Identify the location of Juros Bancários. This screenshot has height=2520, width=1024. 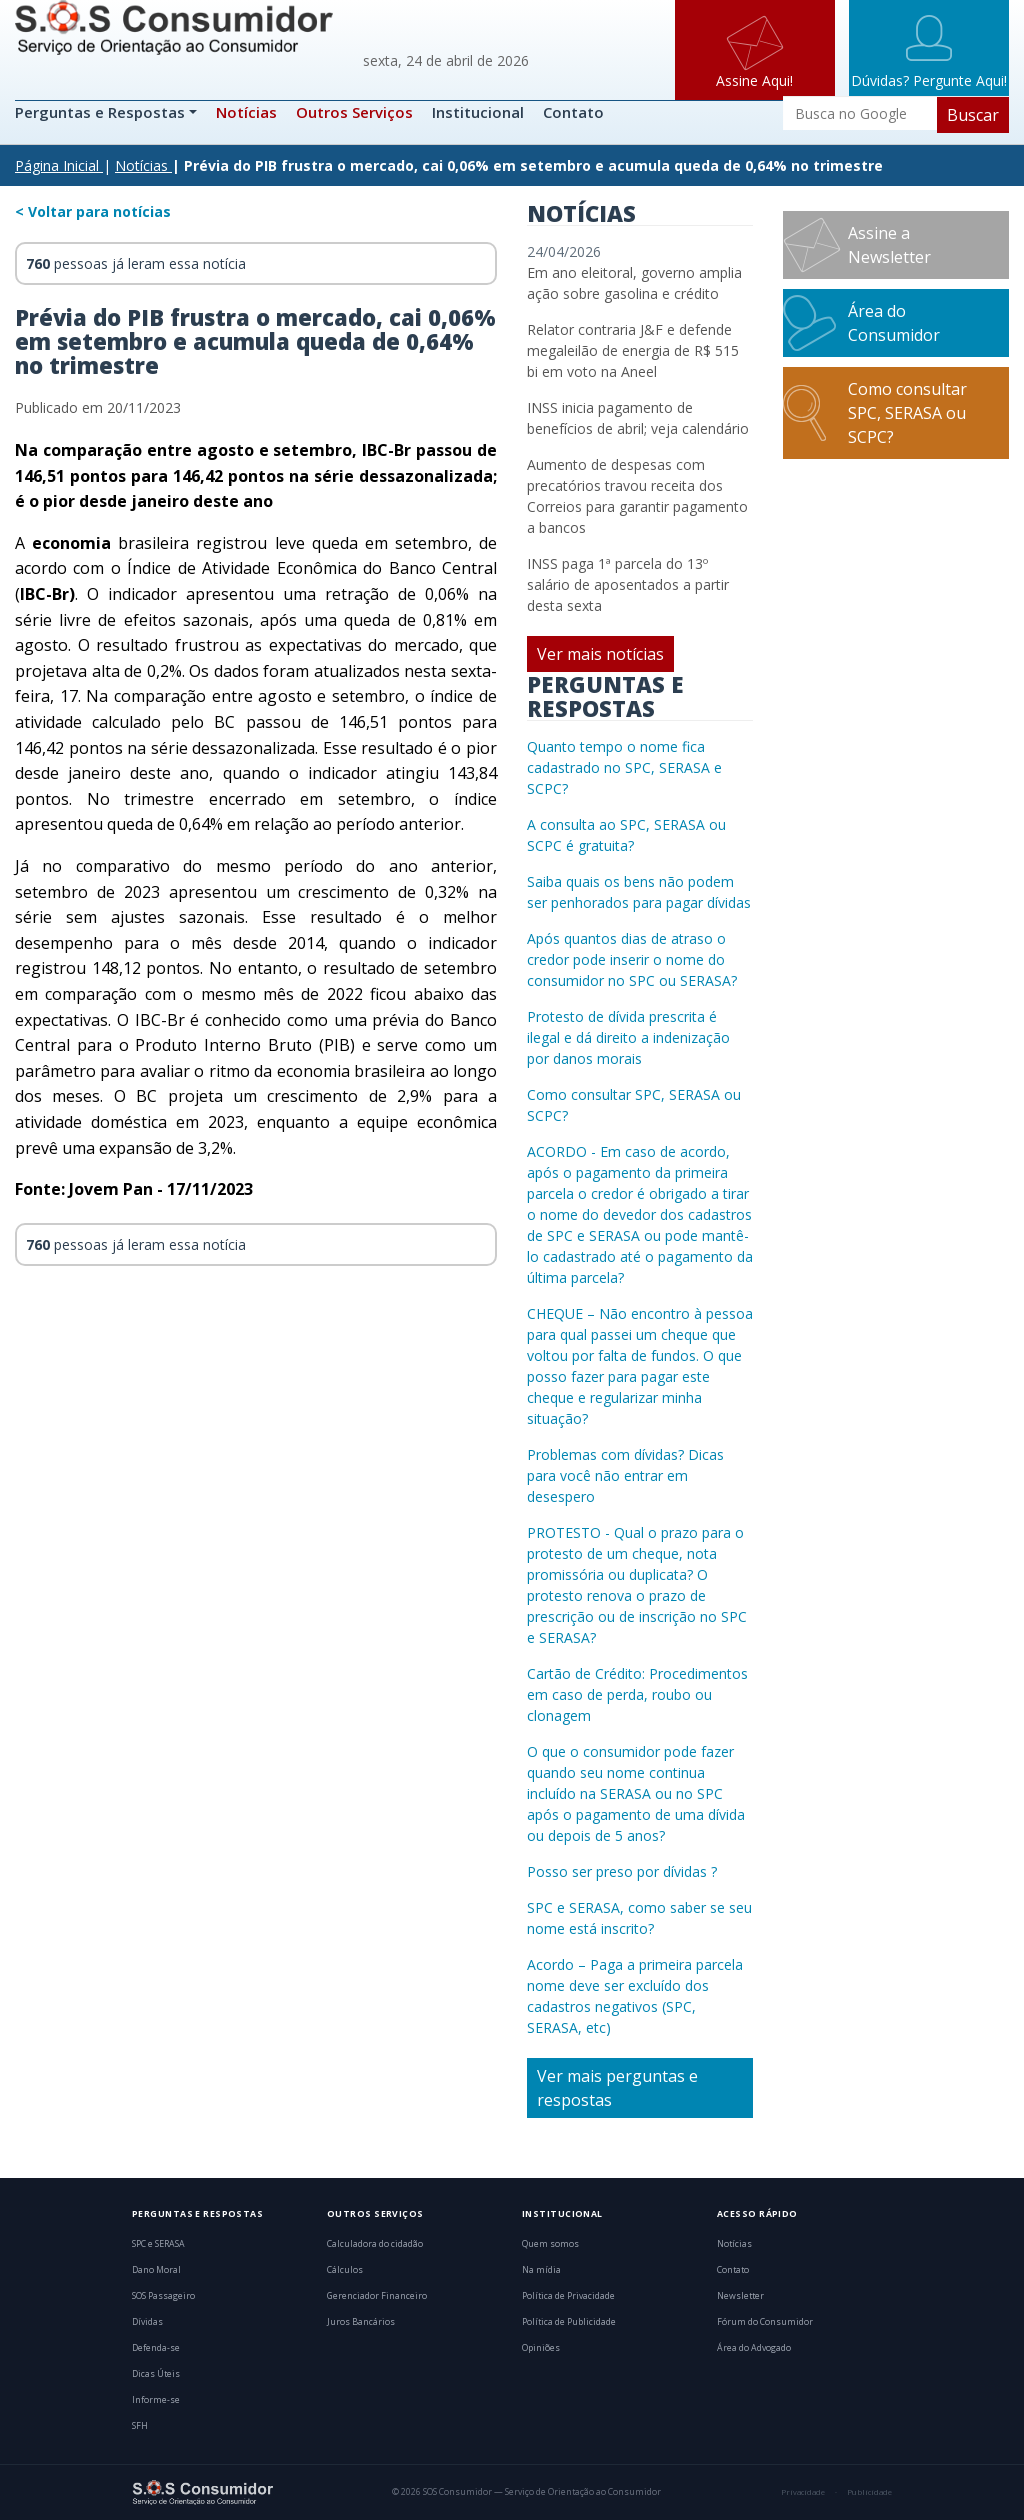
(361, 2322).